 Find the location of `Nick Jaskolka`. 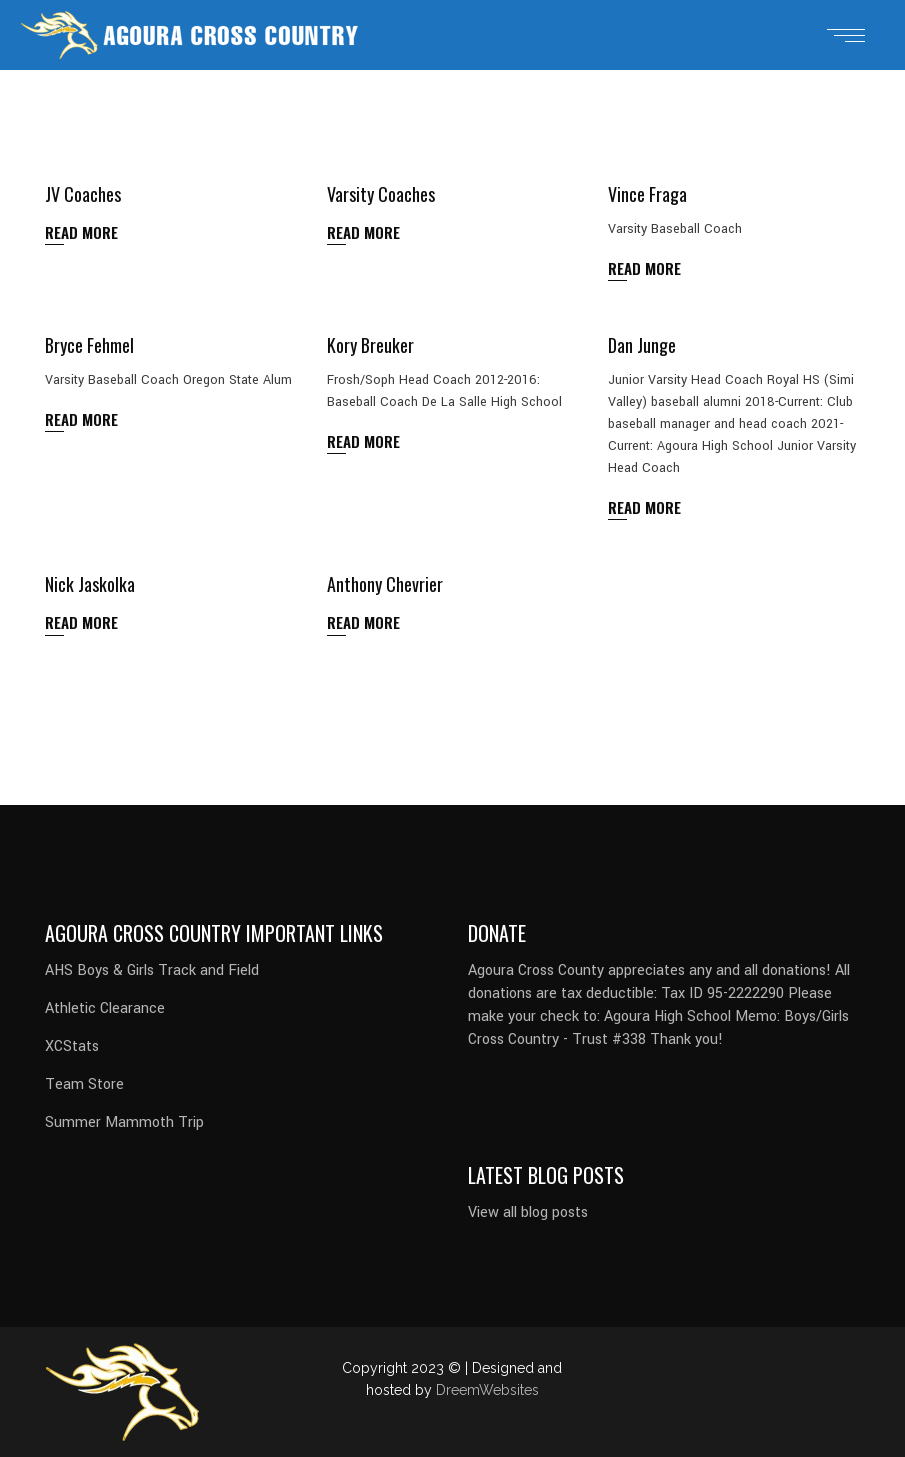

Nick Jaskolka is located at coordinates (90, 584).